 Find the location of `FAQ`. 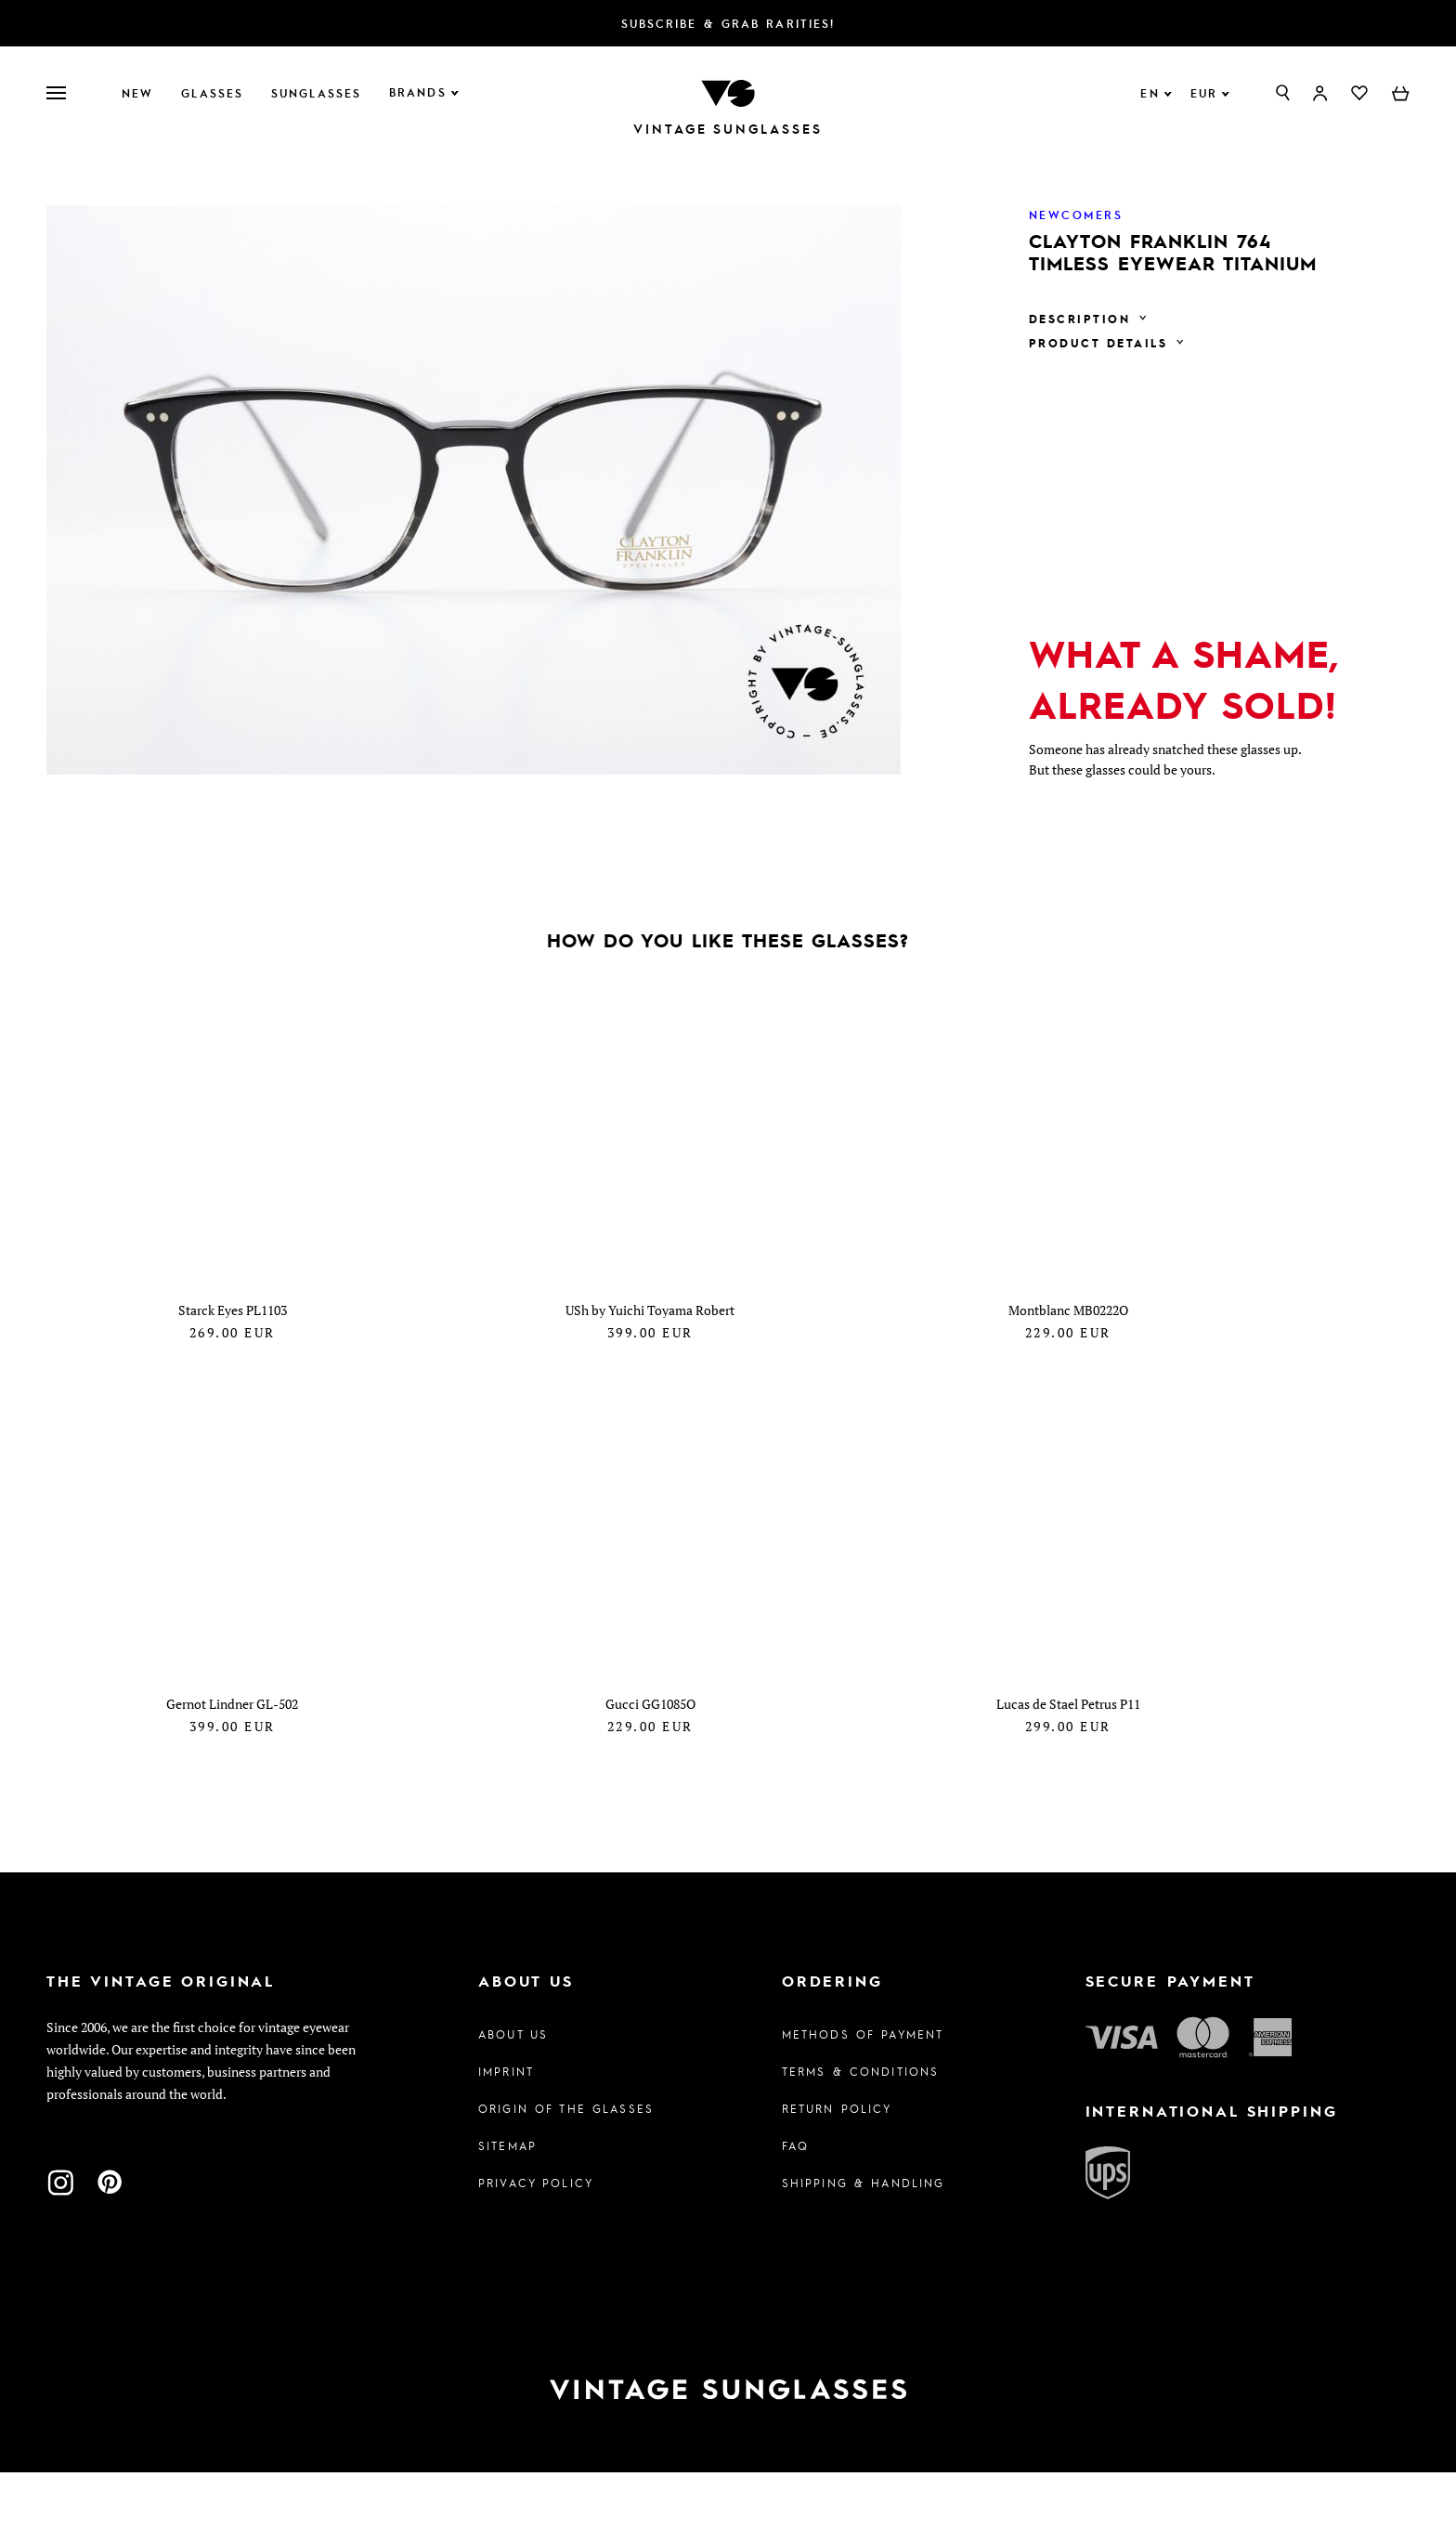

FAQ is located at coordinates (795, 2215).